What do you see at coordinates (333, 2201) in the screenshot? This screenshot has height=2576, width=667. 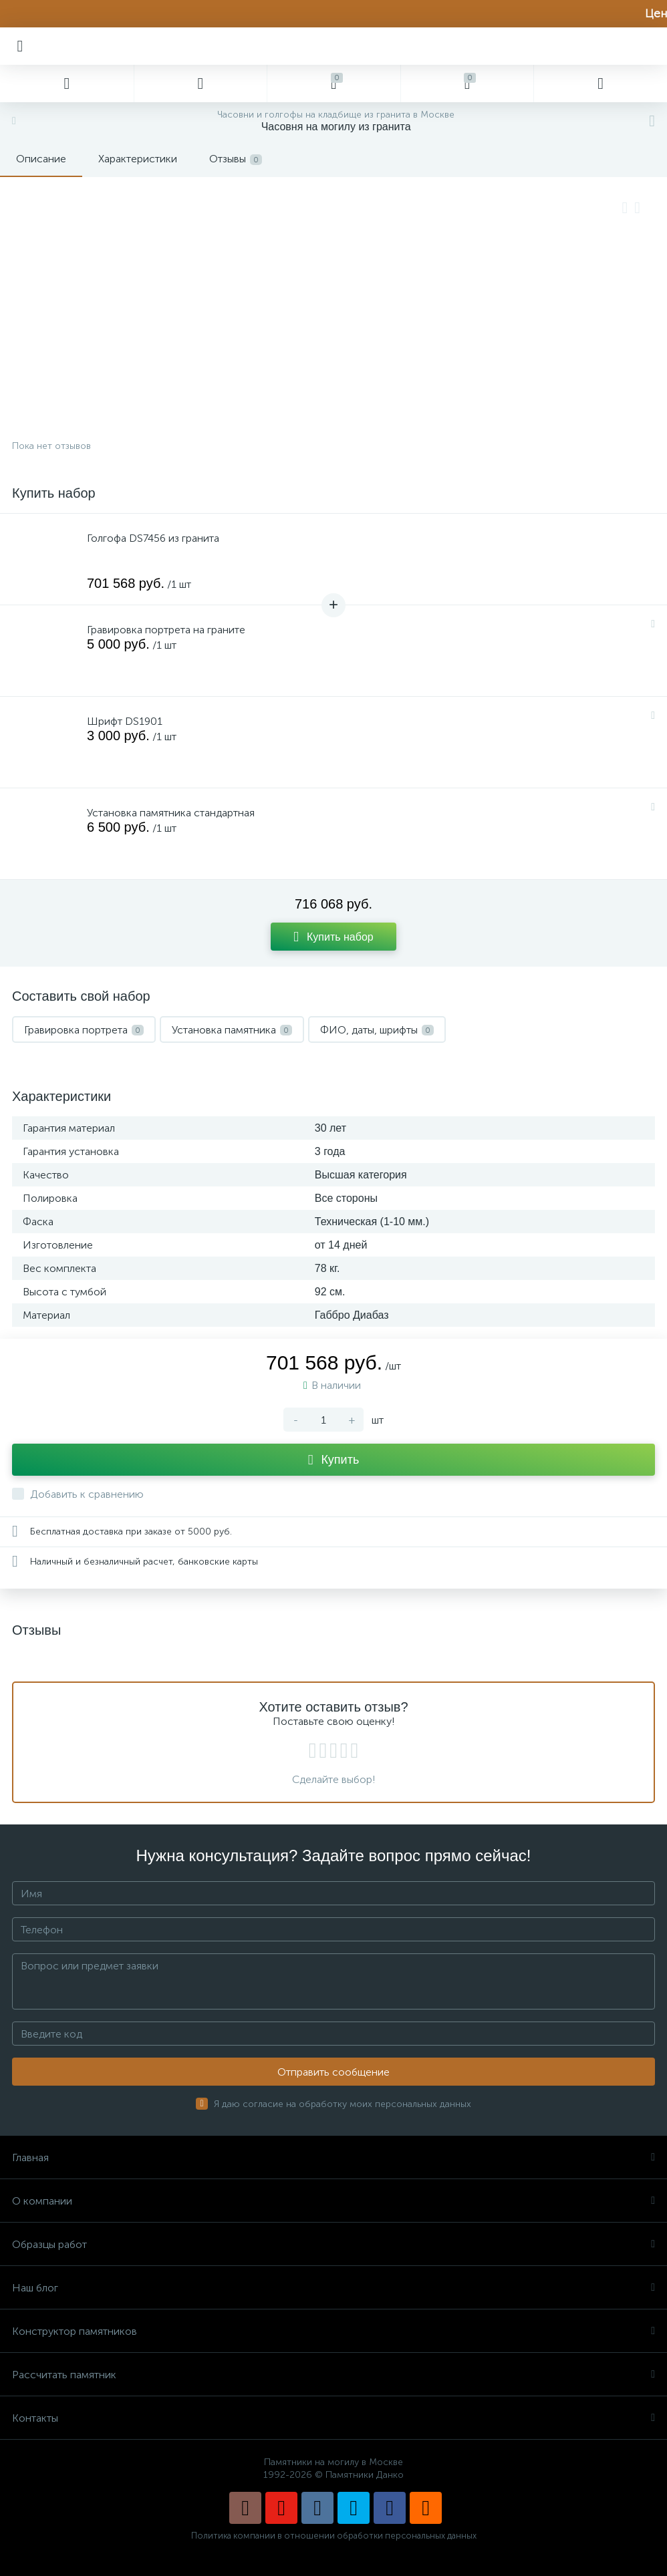 I see `О компании` at bounding box center [333, 2201].